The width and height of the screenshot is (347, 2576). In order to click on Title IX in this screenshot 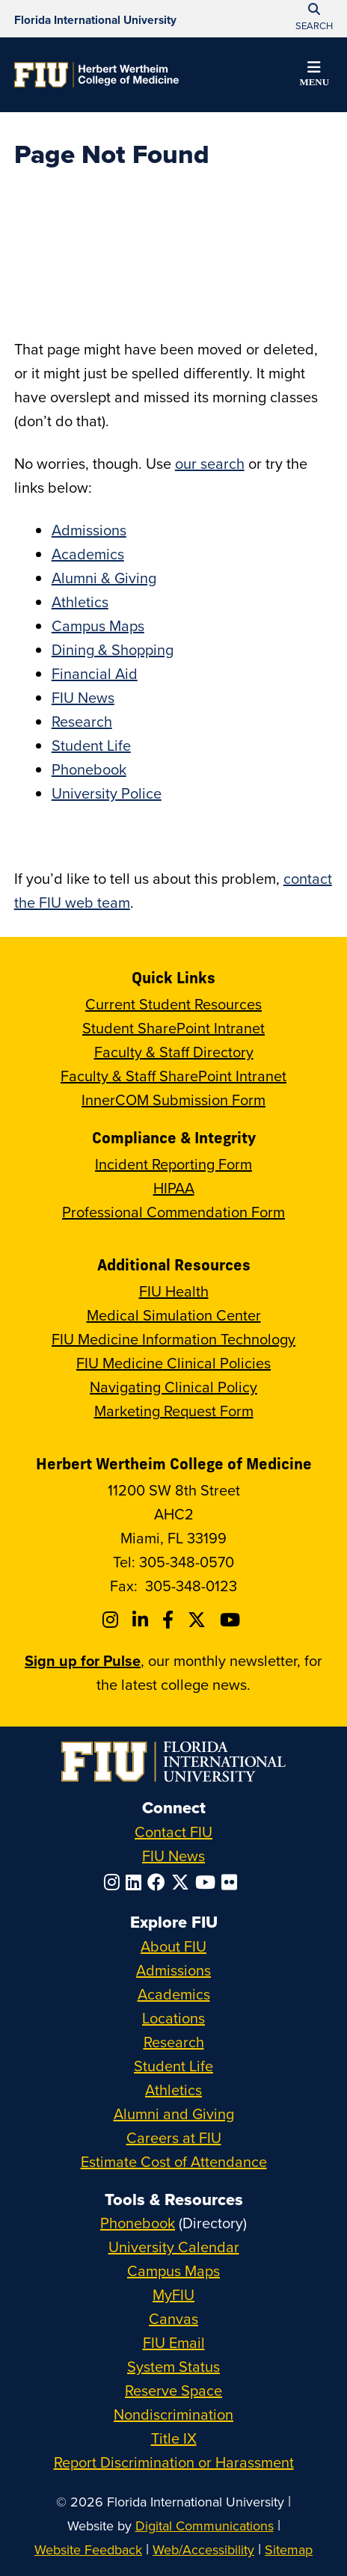, I will do `click(174, 2438)`.